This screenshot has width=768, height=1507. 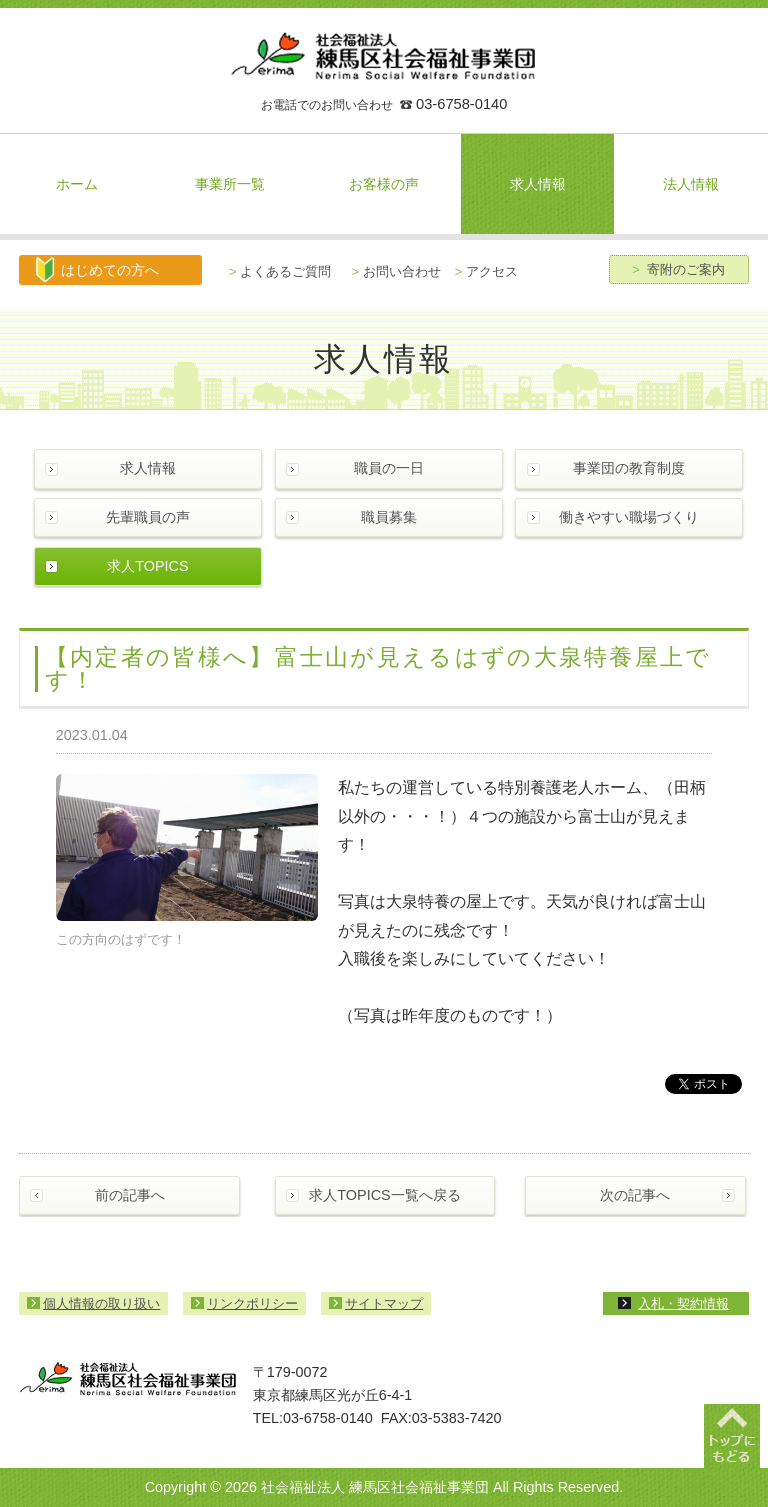 I want to click on 寄附のご案内, so click(x=678, y=269).